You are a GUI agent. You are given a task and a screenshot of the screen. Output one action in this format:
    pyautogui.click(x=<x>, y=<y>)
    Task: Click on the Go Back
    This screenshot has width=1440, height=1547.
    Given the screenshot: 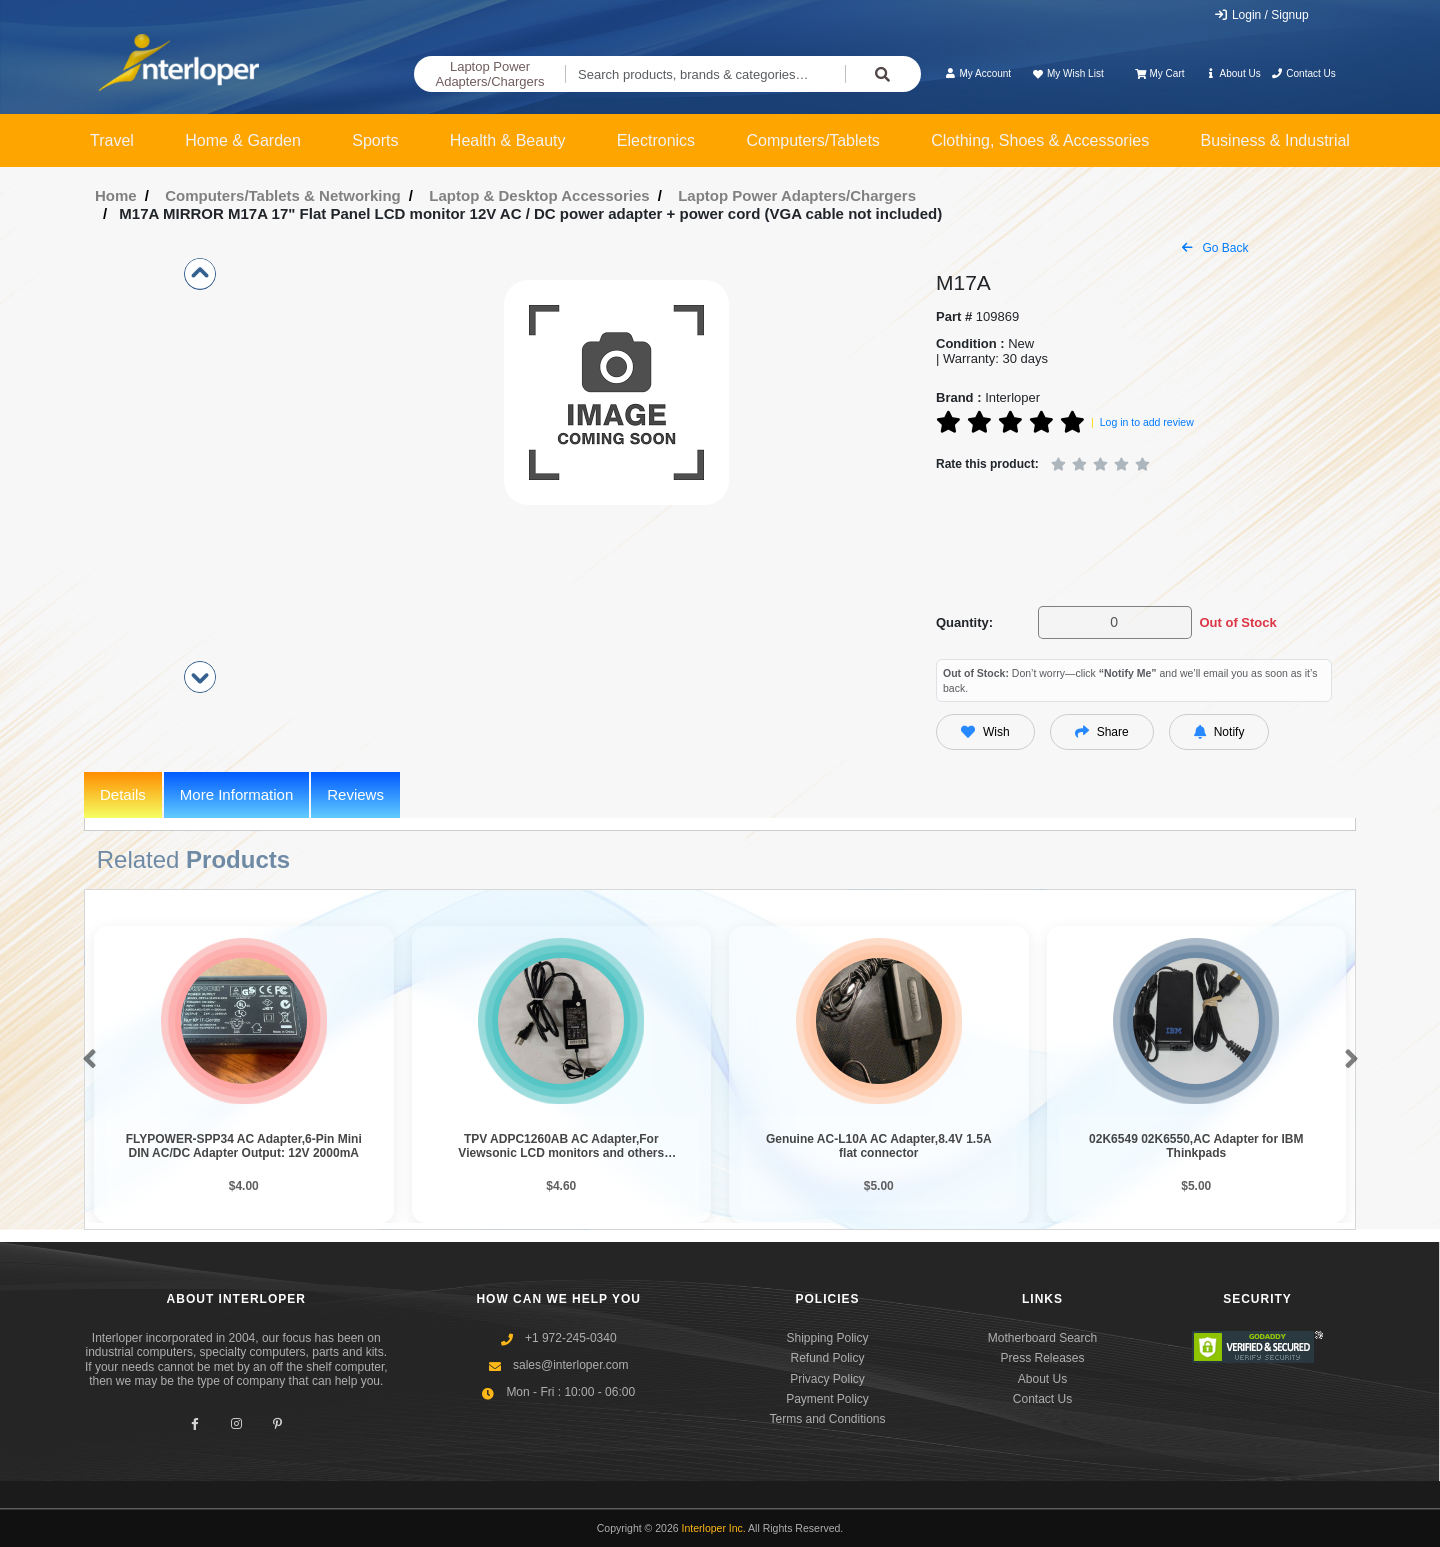 What is the action you would take?
    pyautogui.click(x=1215, y=248)
    